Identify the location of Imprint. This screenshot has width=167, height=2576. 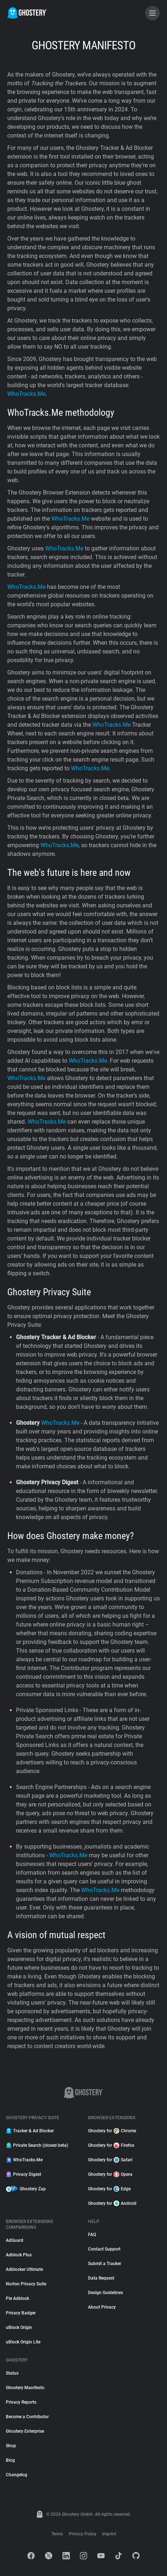
(109, 2533).